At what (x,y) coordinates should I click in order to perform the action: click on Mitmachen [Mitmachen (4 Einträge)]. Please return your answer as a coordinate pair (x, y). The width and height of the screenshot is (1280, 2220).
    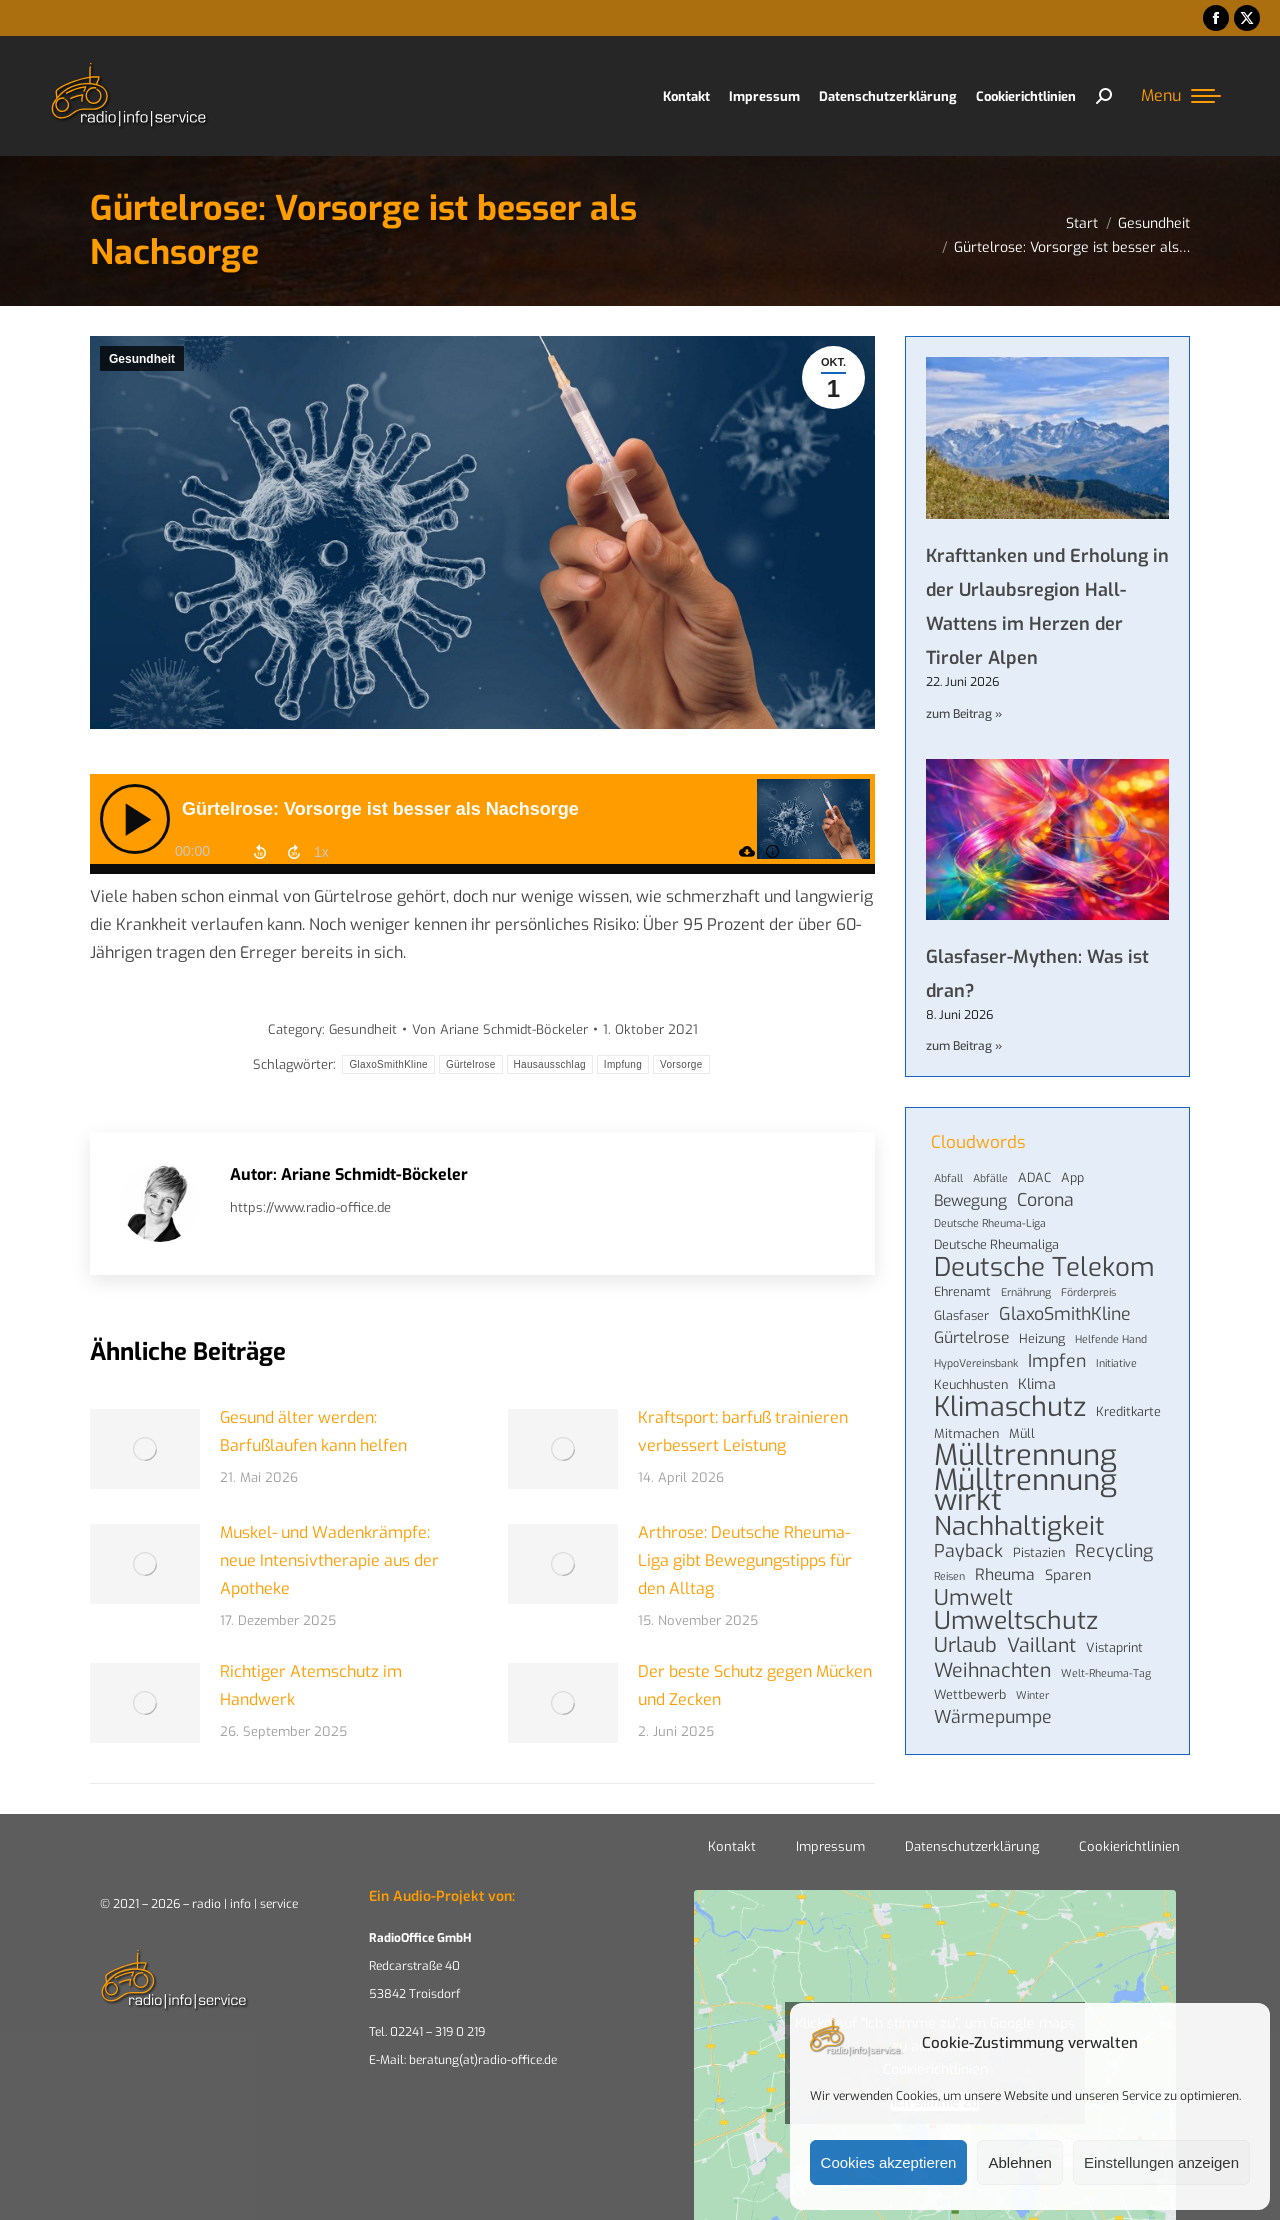
    Looking at the image, I should click on (966, 1433).